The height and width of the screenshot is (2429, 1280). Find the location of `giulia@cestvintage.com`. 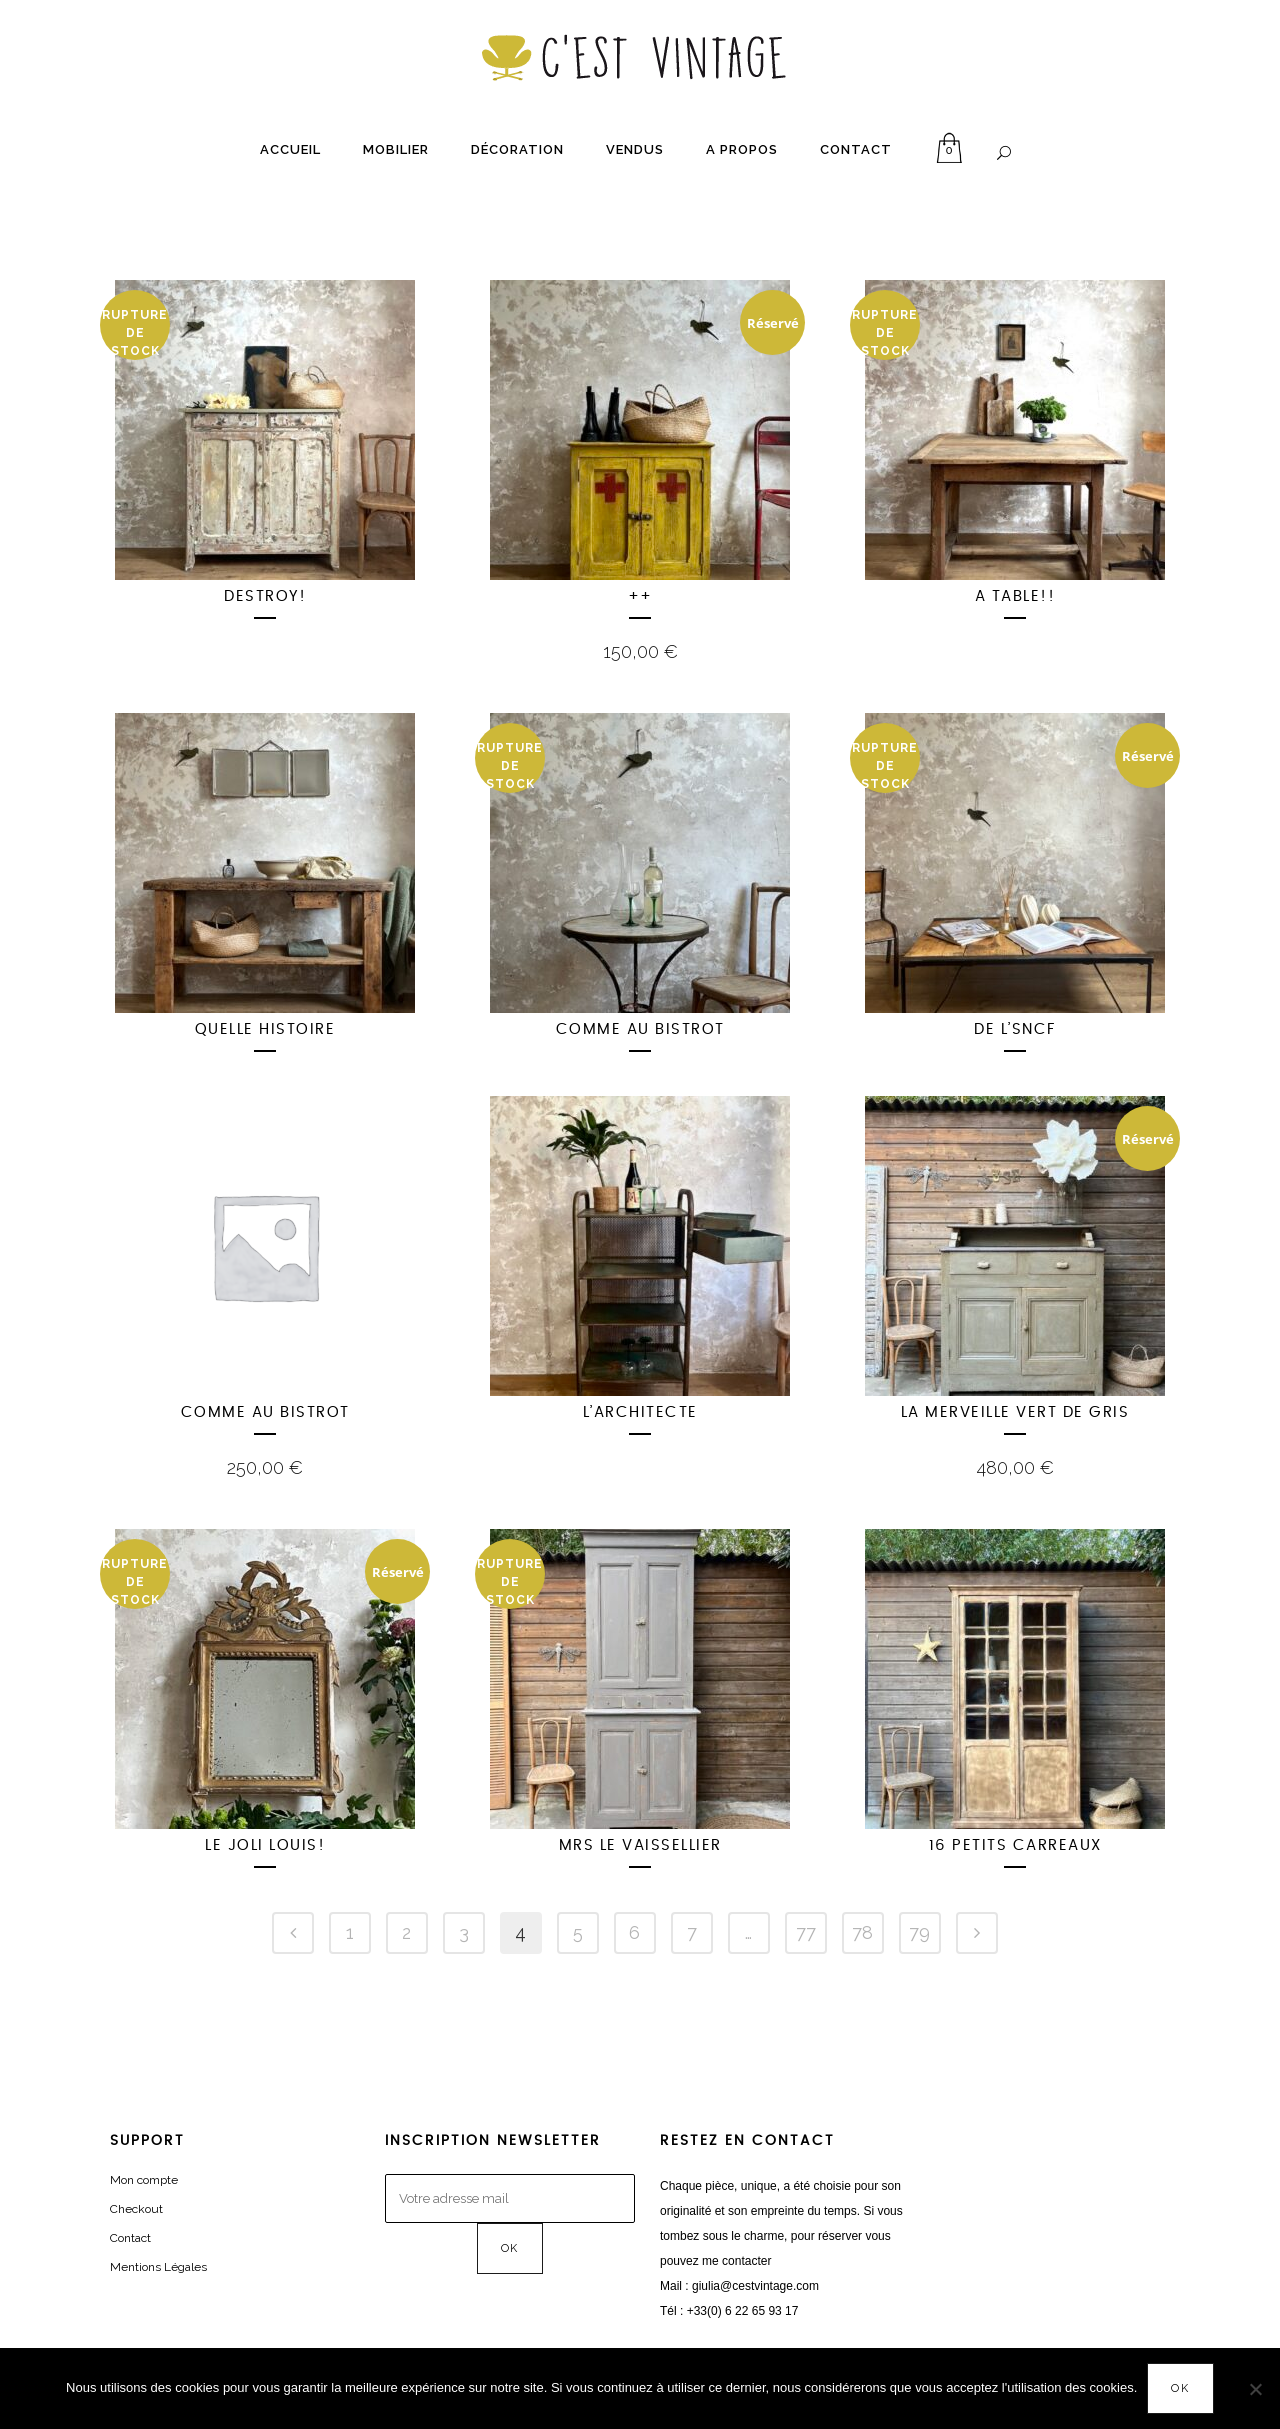

giulia@cestvintage.com is located at coordinates (755, 2286).